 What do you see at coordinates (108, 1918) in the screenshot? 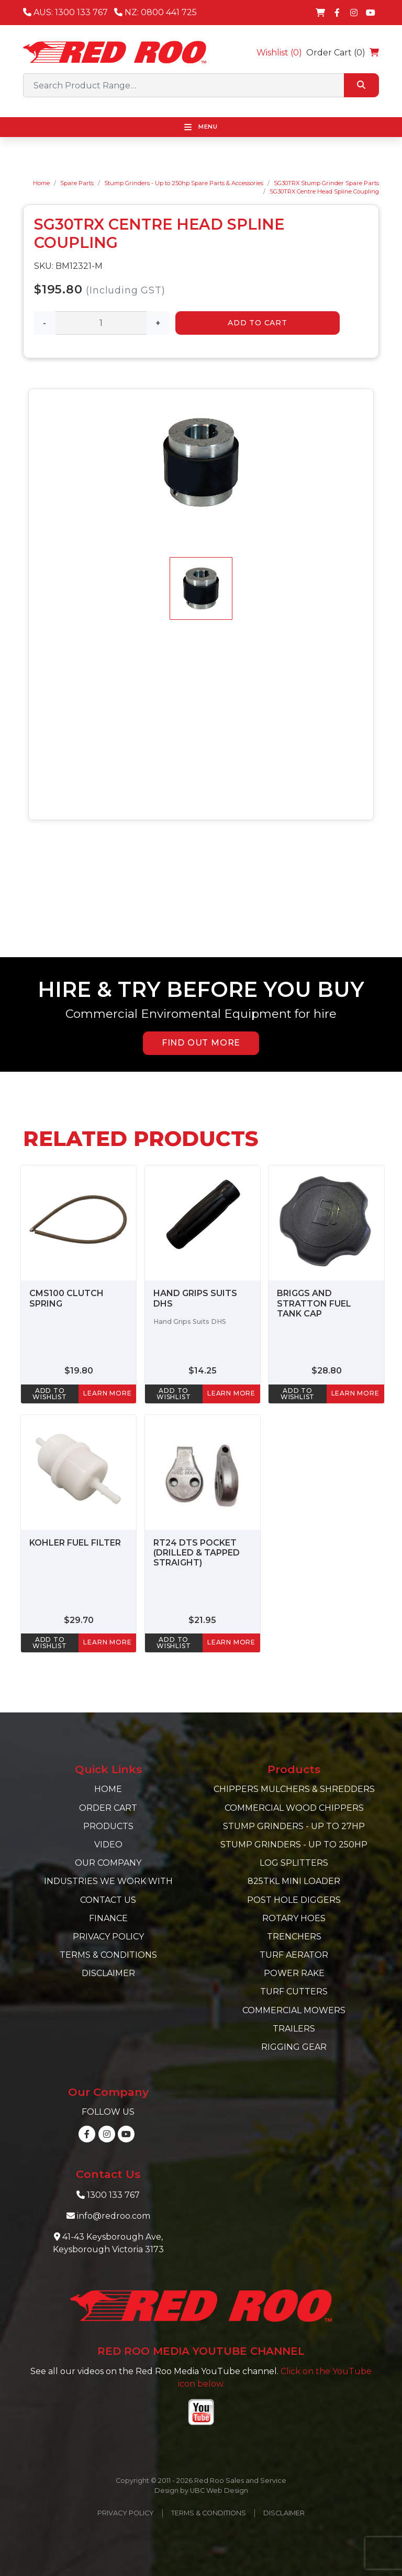
I see `Finance` at bounding box center [108, 1918].